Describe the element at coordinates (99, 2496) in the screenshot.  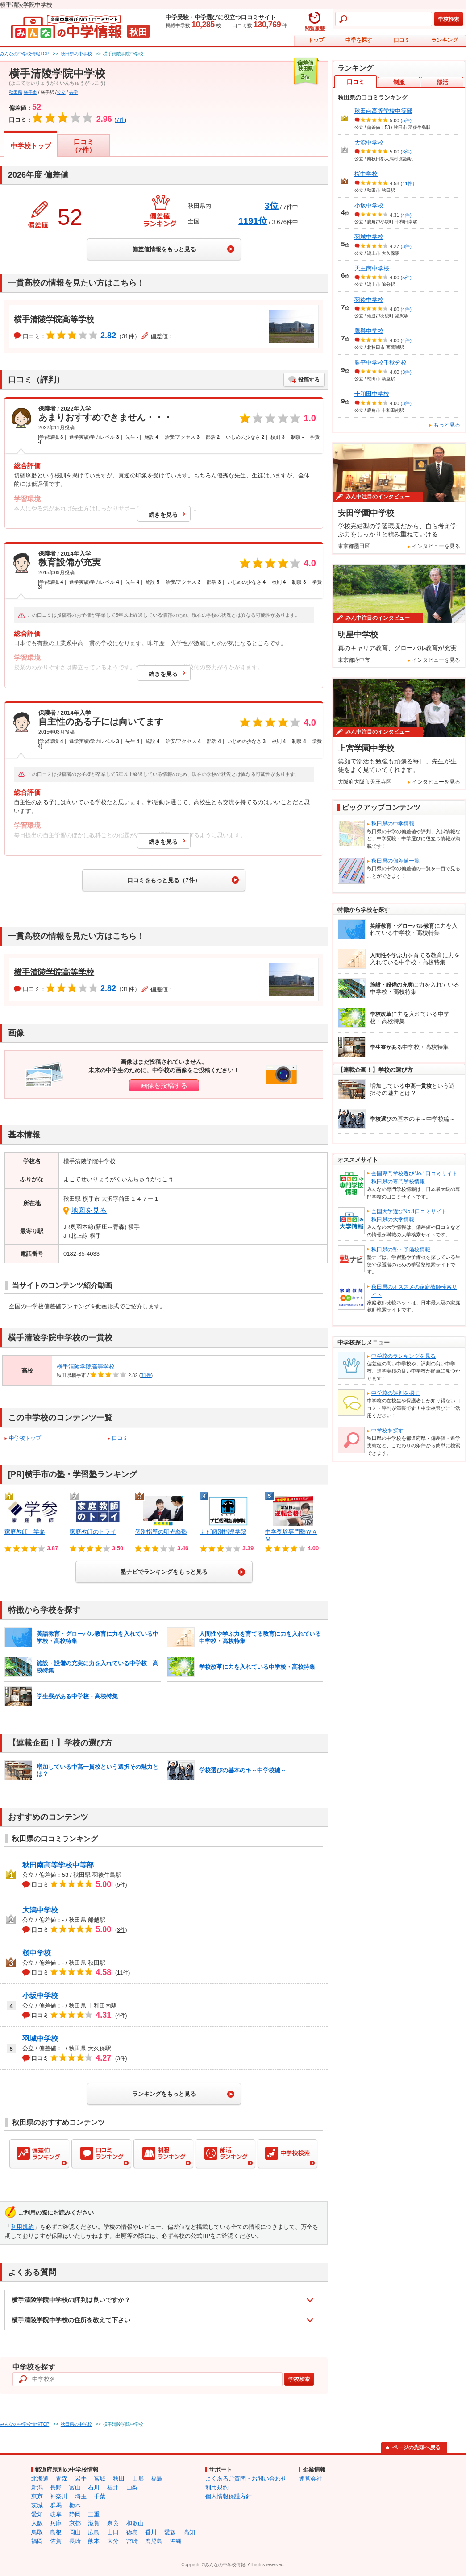
I see `千葉` at that location.